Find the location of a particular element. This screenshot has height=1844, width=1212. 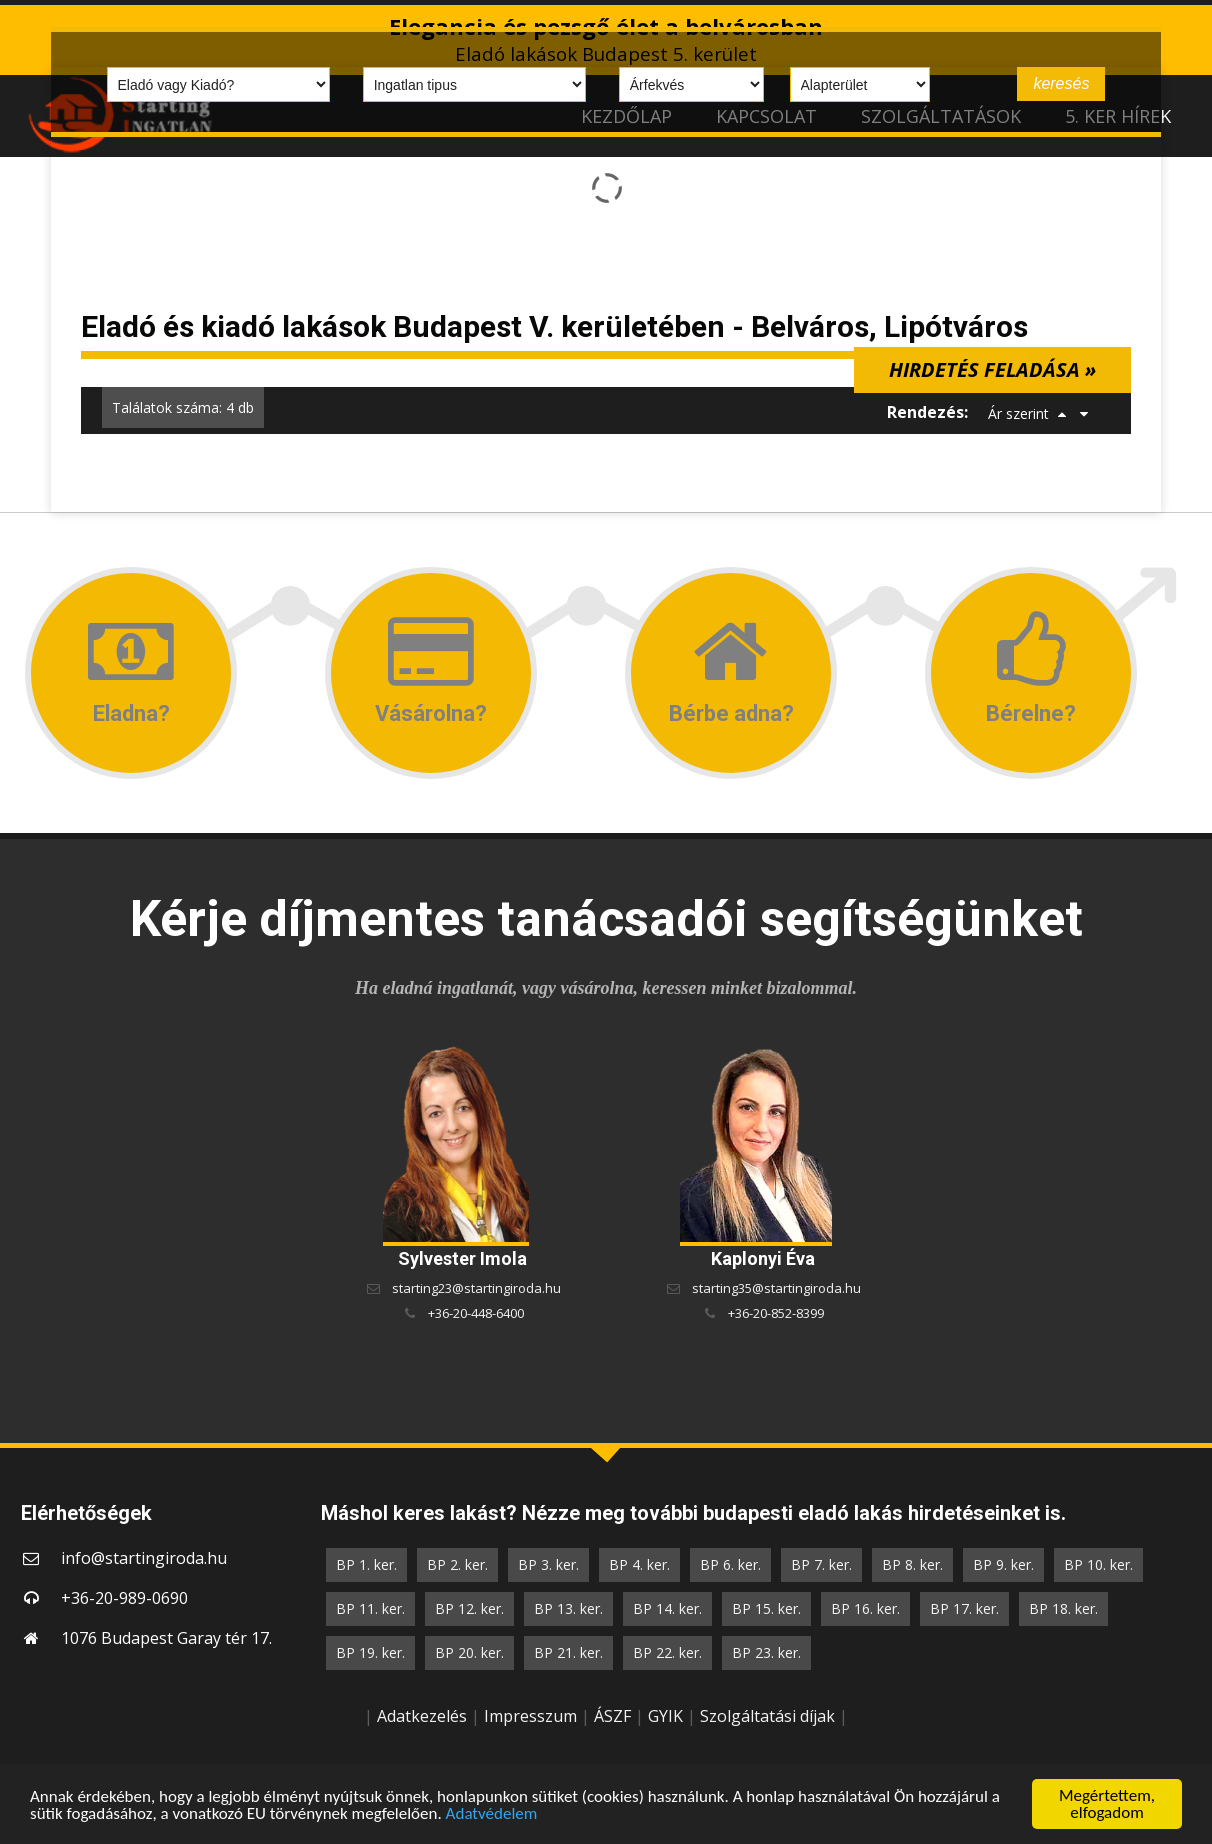

Adatkezelés is located at coordinates (422, 1716).